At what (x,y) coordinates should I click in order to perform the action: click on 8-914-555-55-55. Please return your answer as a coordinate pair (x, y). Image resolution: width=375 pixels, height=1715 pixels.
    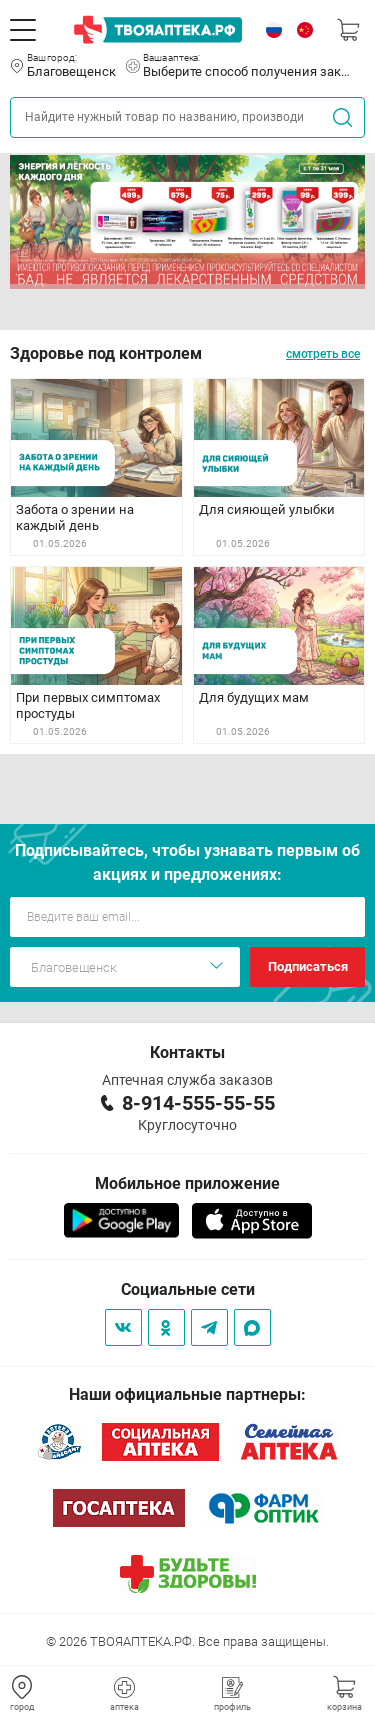
    Looking at the image, I should click on (198, 1103).